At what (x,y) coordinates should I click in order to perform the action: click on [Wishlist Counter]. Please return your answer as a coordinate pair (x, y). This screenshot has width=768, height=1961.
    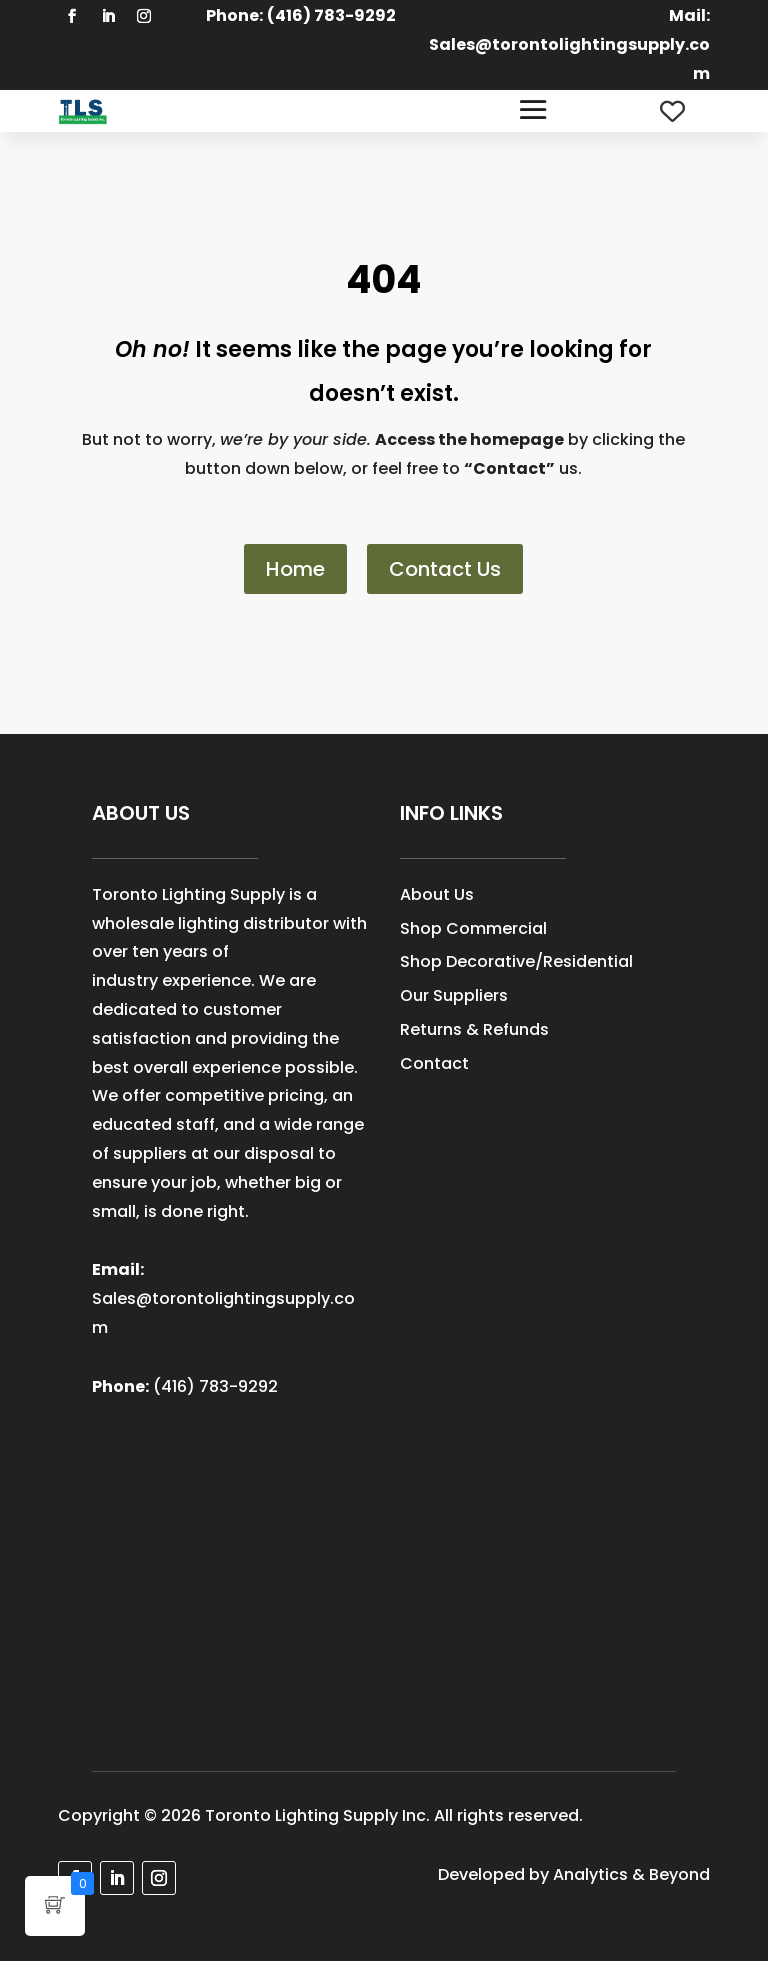
    Looking at the image, I should click on (672, 111).